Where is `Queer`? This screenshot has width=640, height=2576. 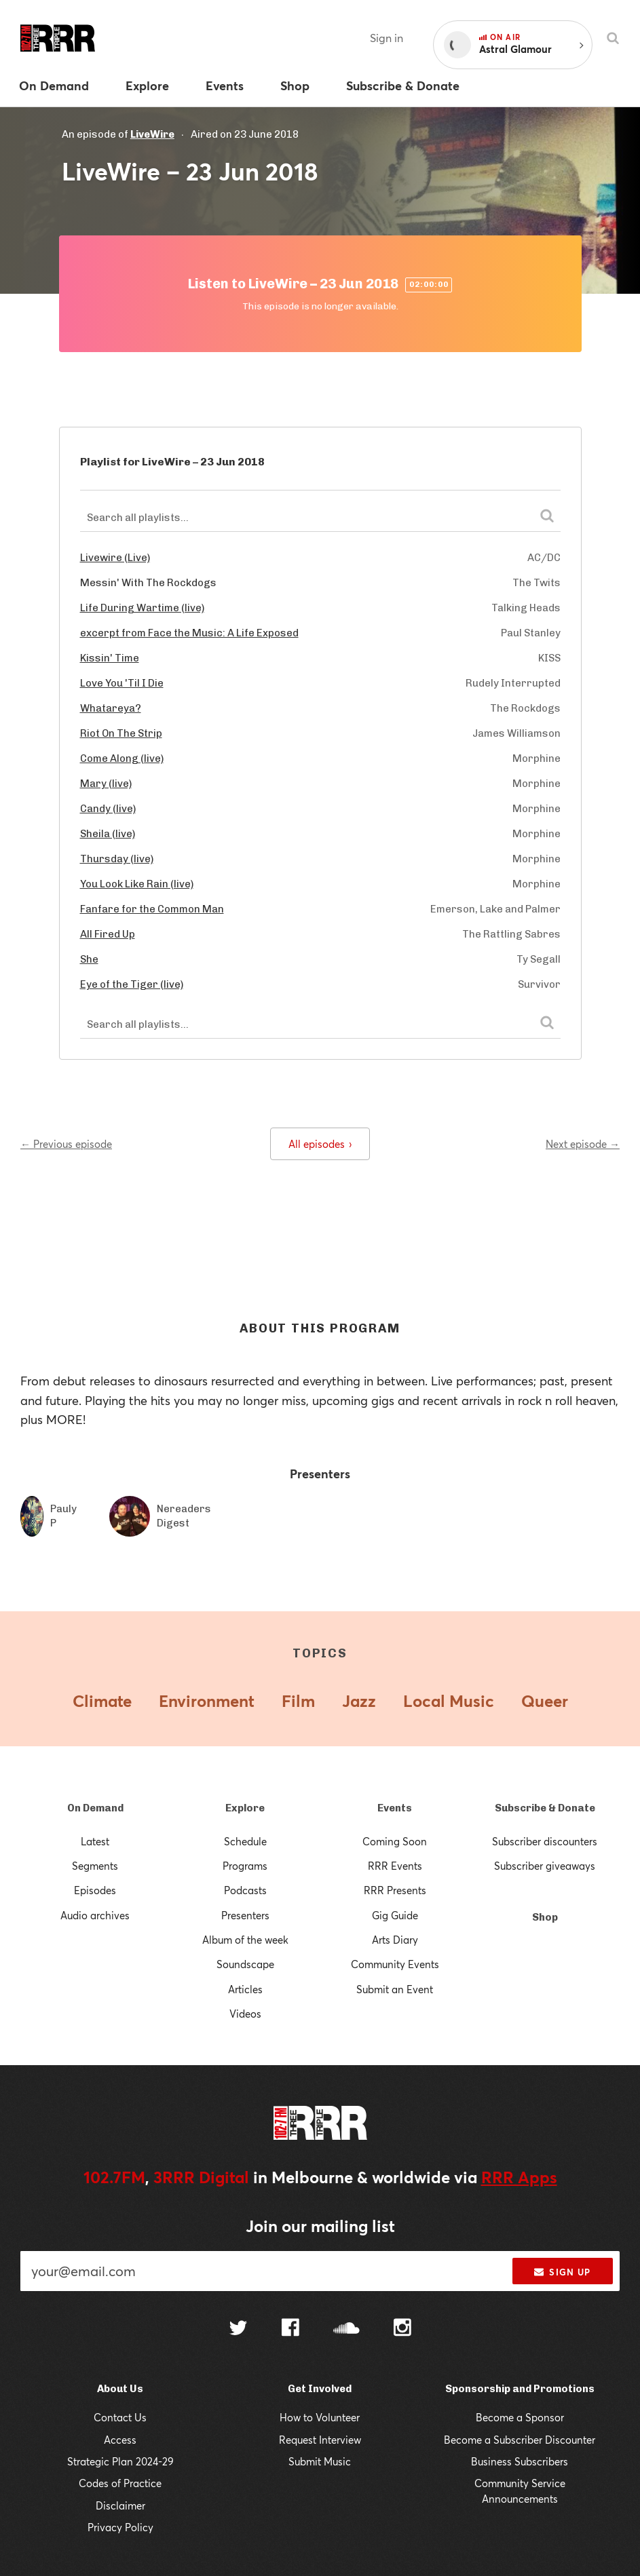 Queer is located at coordinates (544, 1701).